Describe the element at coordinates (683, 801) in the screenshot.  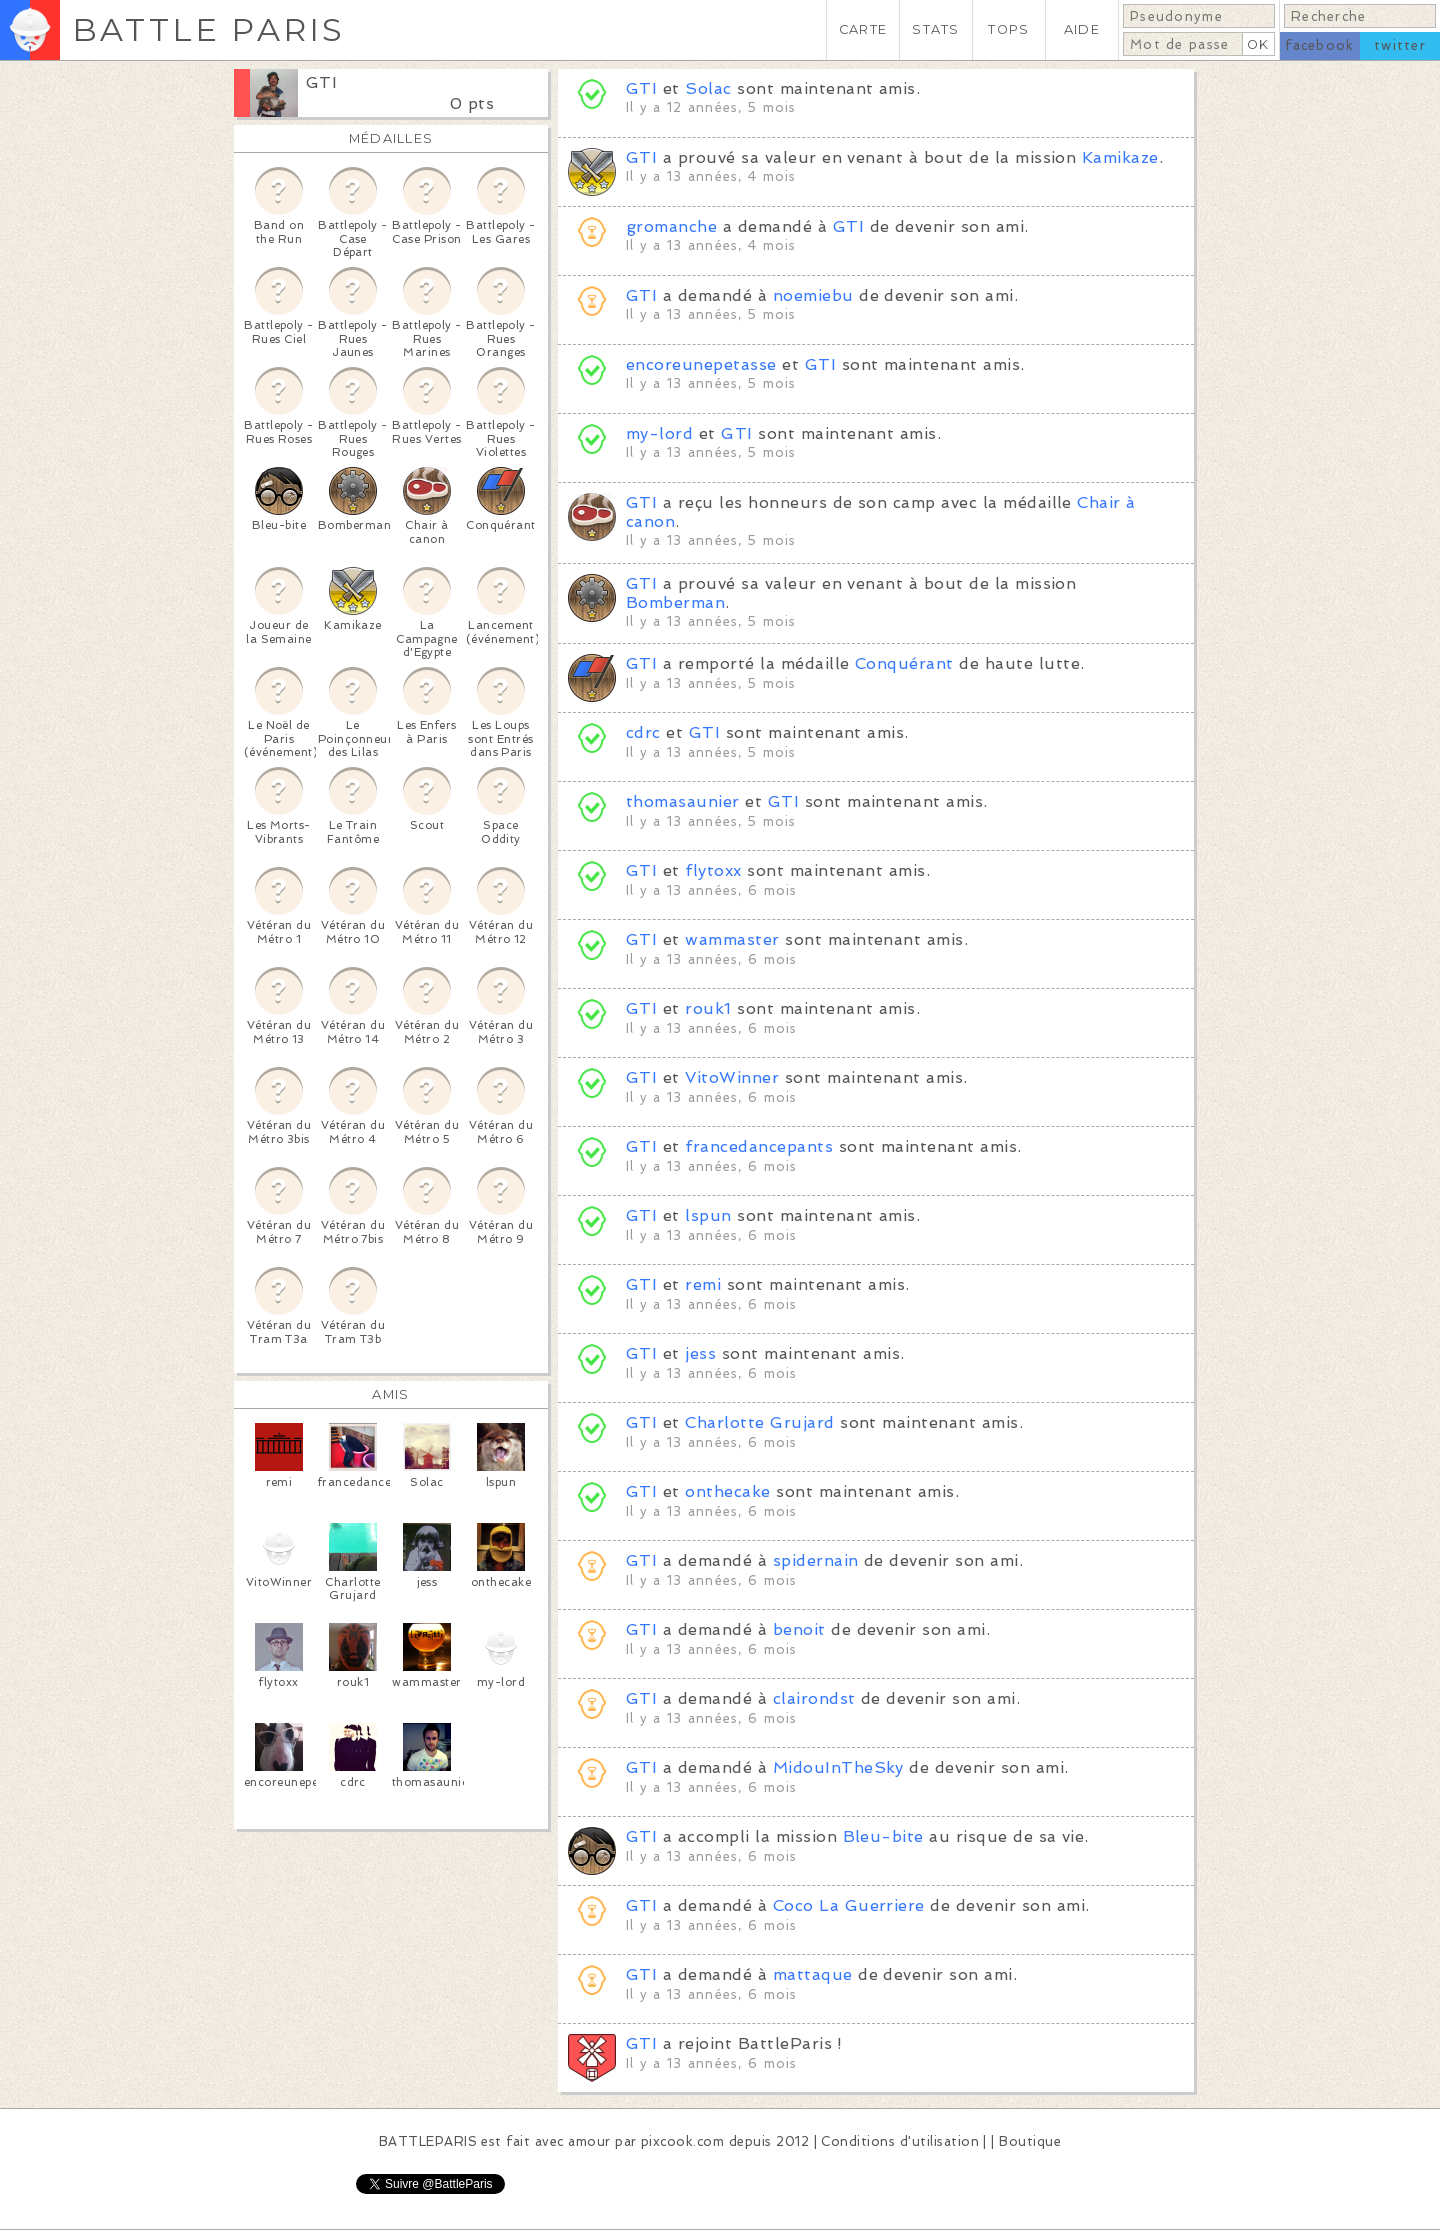
I see `thomasaunier` at that location.